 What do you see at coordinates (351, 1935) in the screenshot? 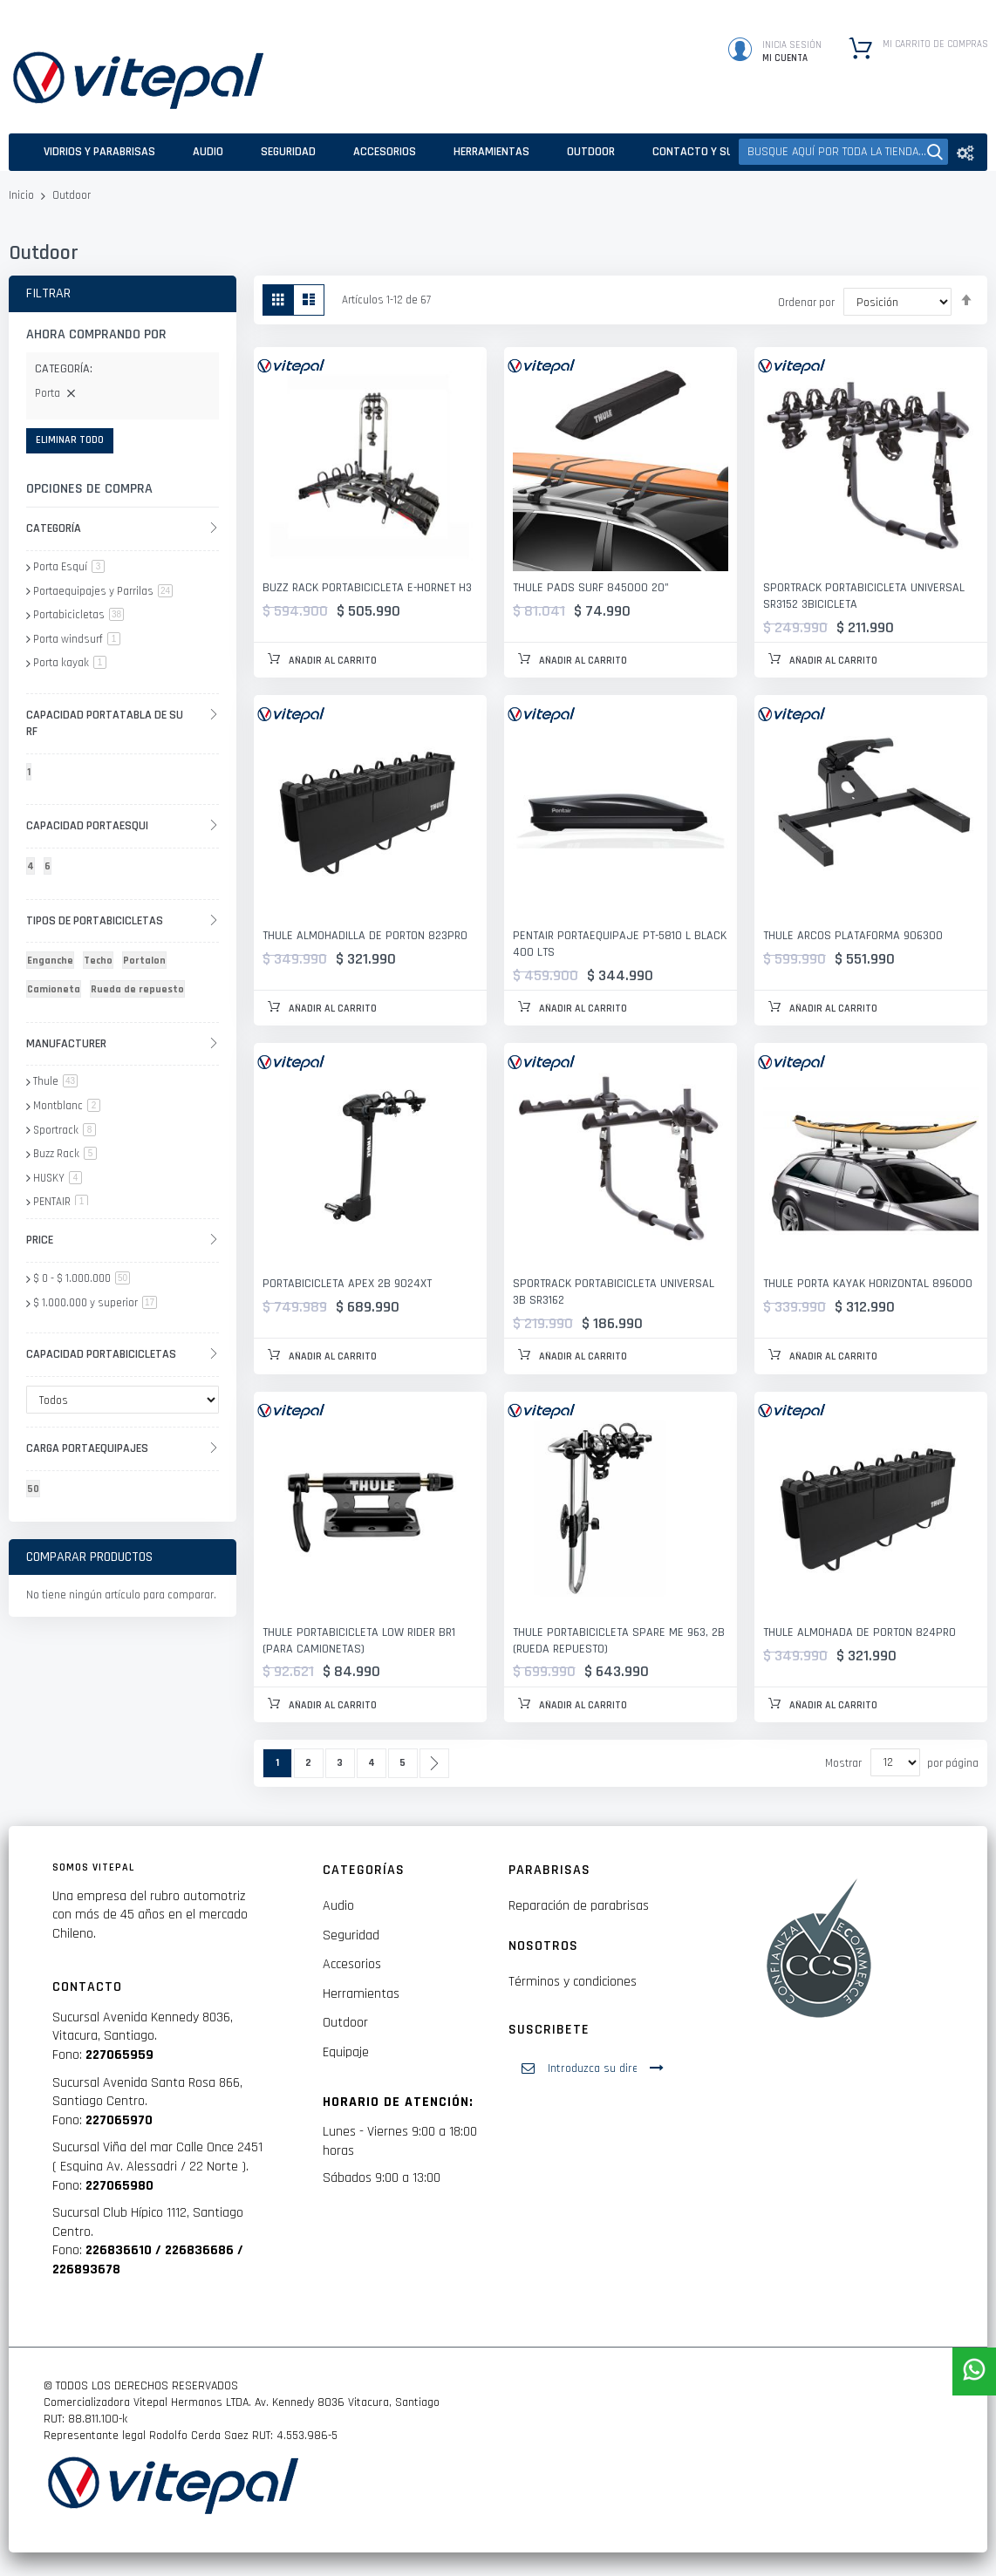
I see `Seguridad` at bounding box center [351, 1935].